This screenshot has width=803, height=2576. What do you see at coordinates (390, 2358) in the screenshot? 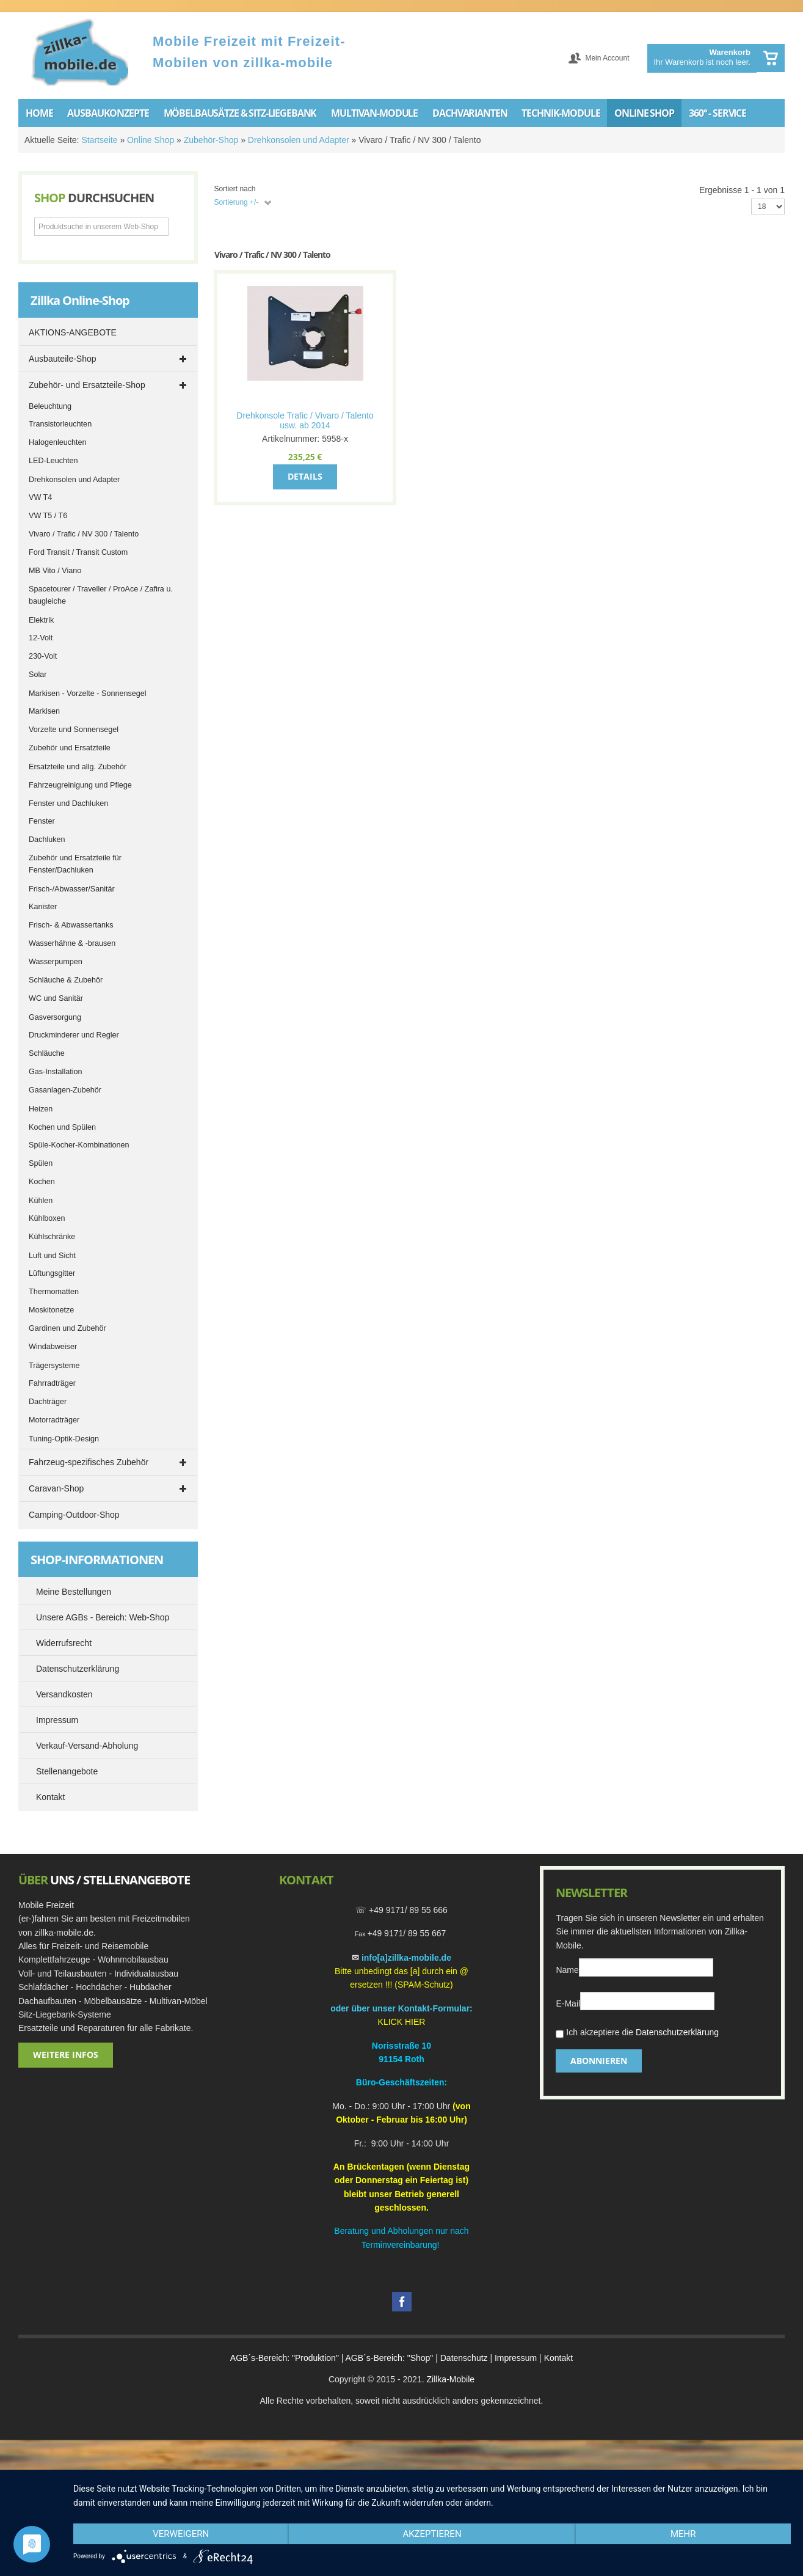
I see `AGB´s-Bereich: "Shop"` at bounding box center [390, 2358].